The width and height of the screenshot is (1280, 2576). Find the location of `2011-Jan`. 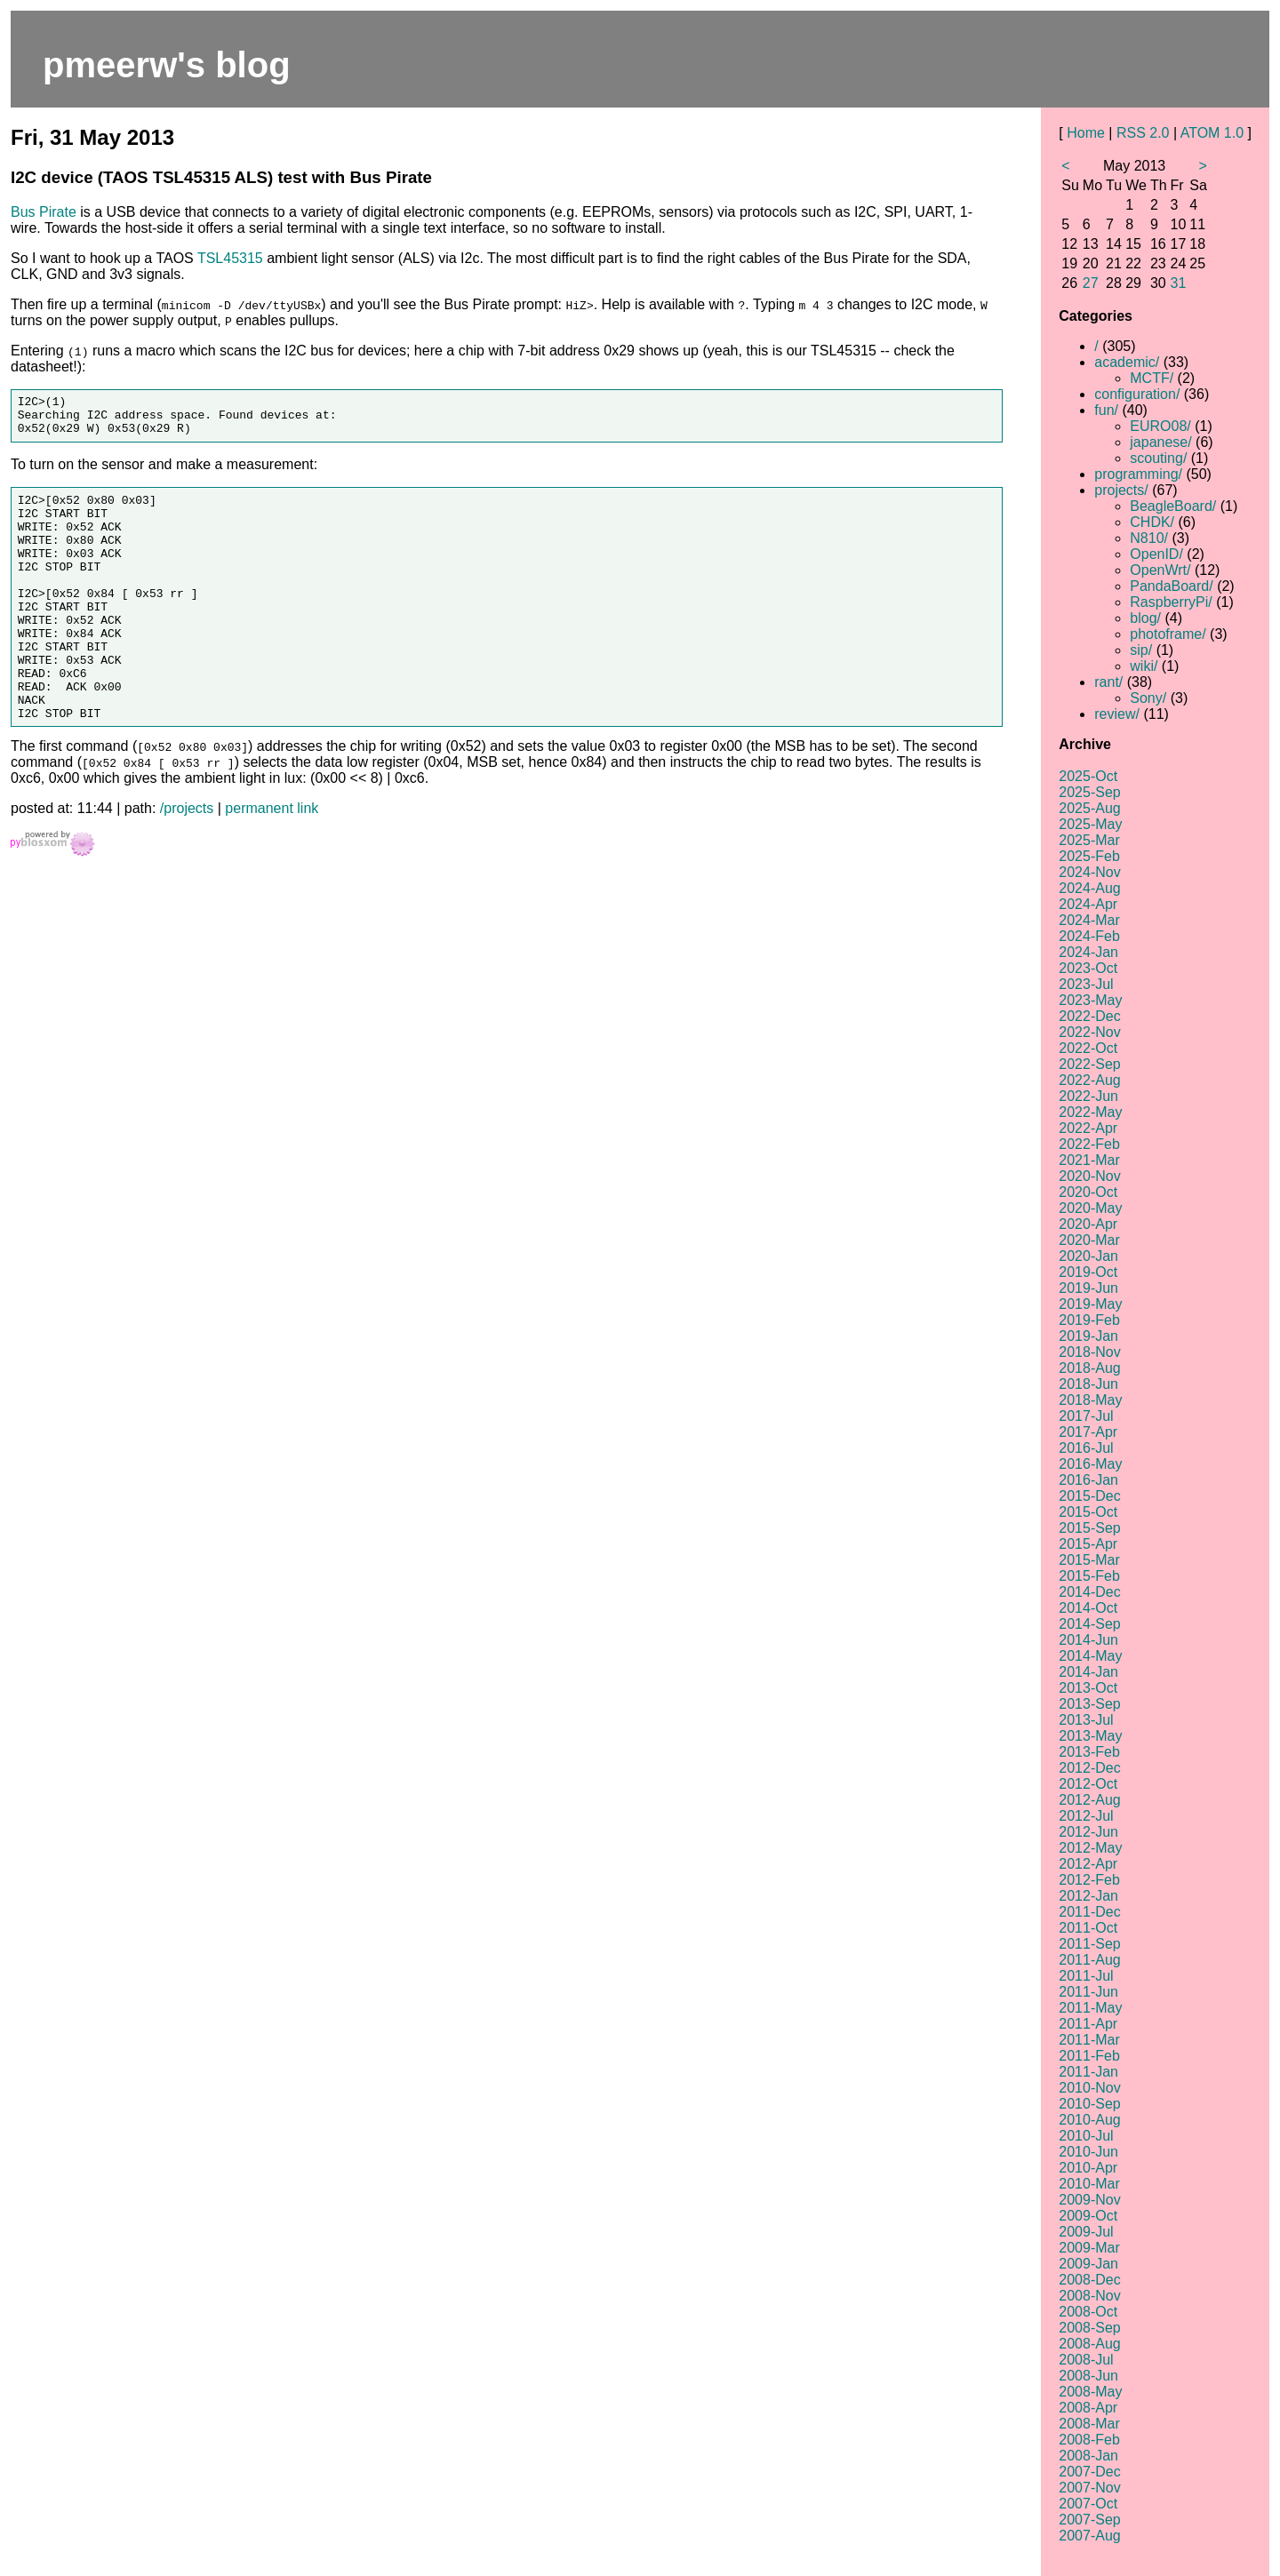

2011-Jan is located at coordinates (1088, 2071).